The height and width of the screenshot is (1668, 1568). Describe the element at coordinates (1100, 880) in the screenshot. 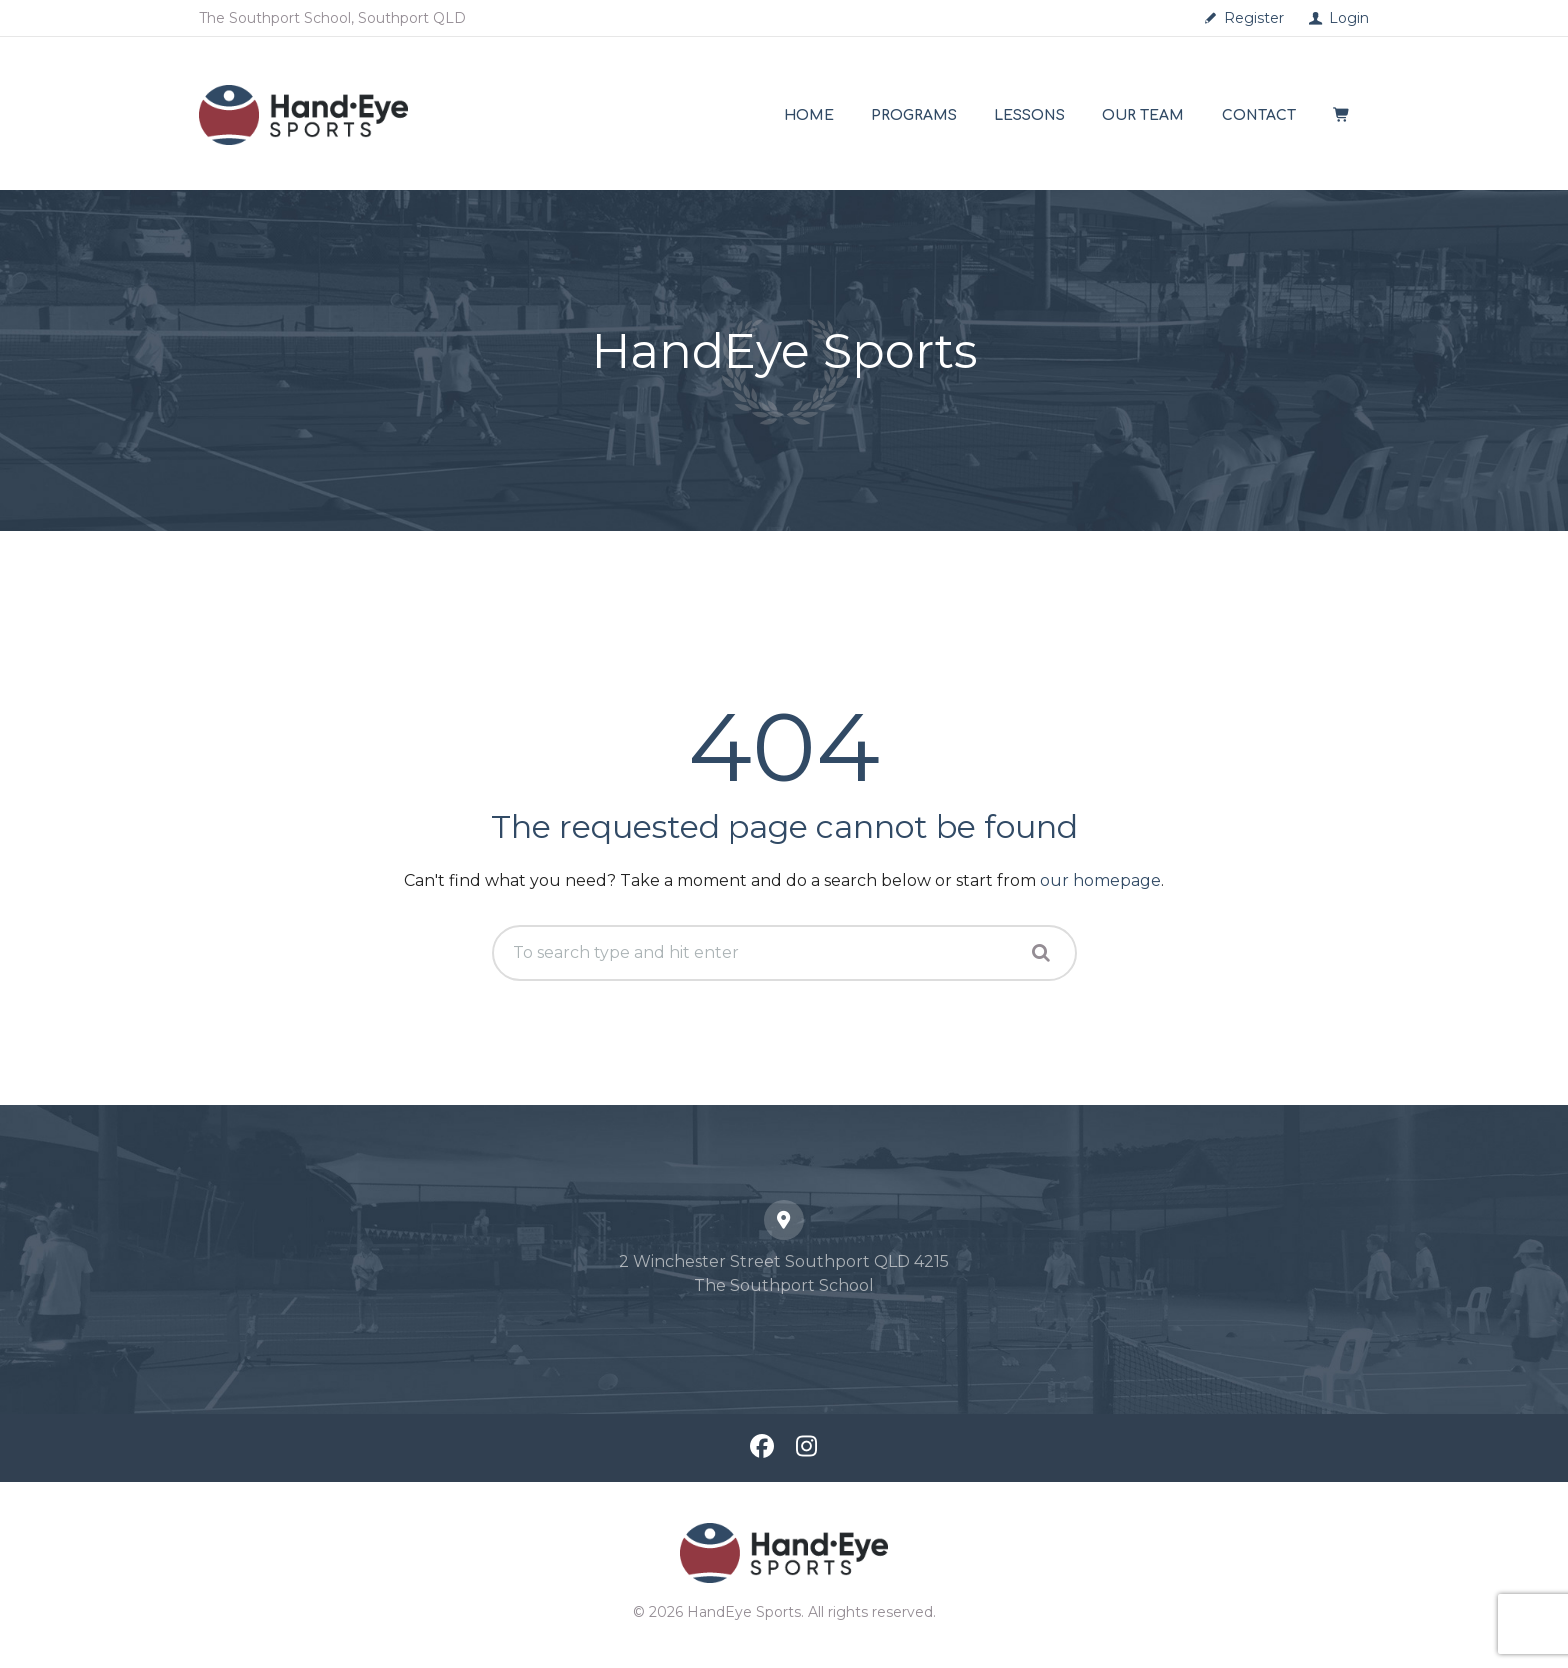

I see `our homepage` at that location.